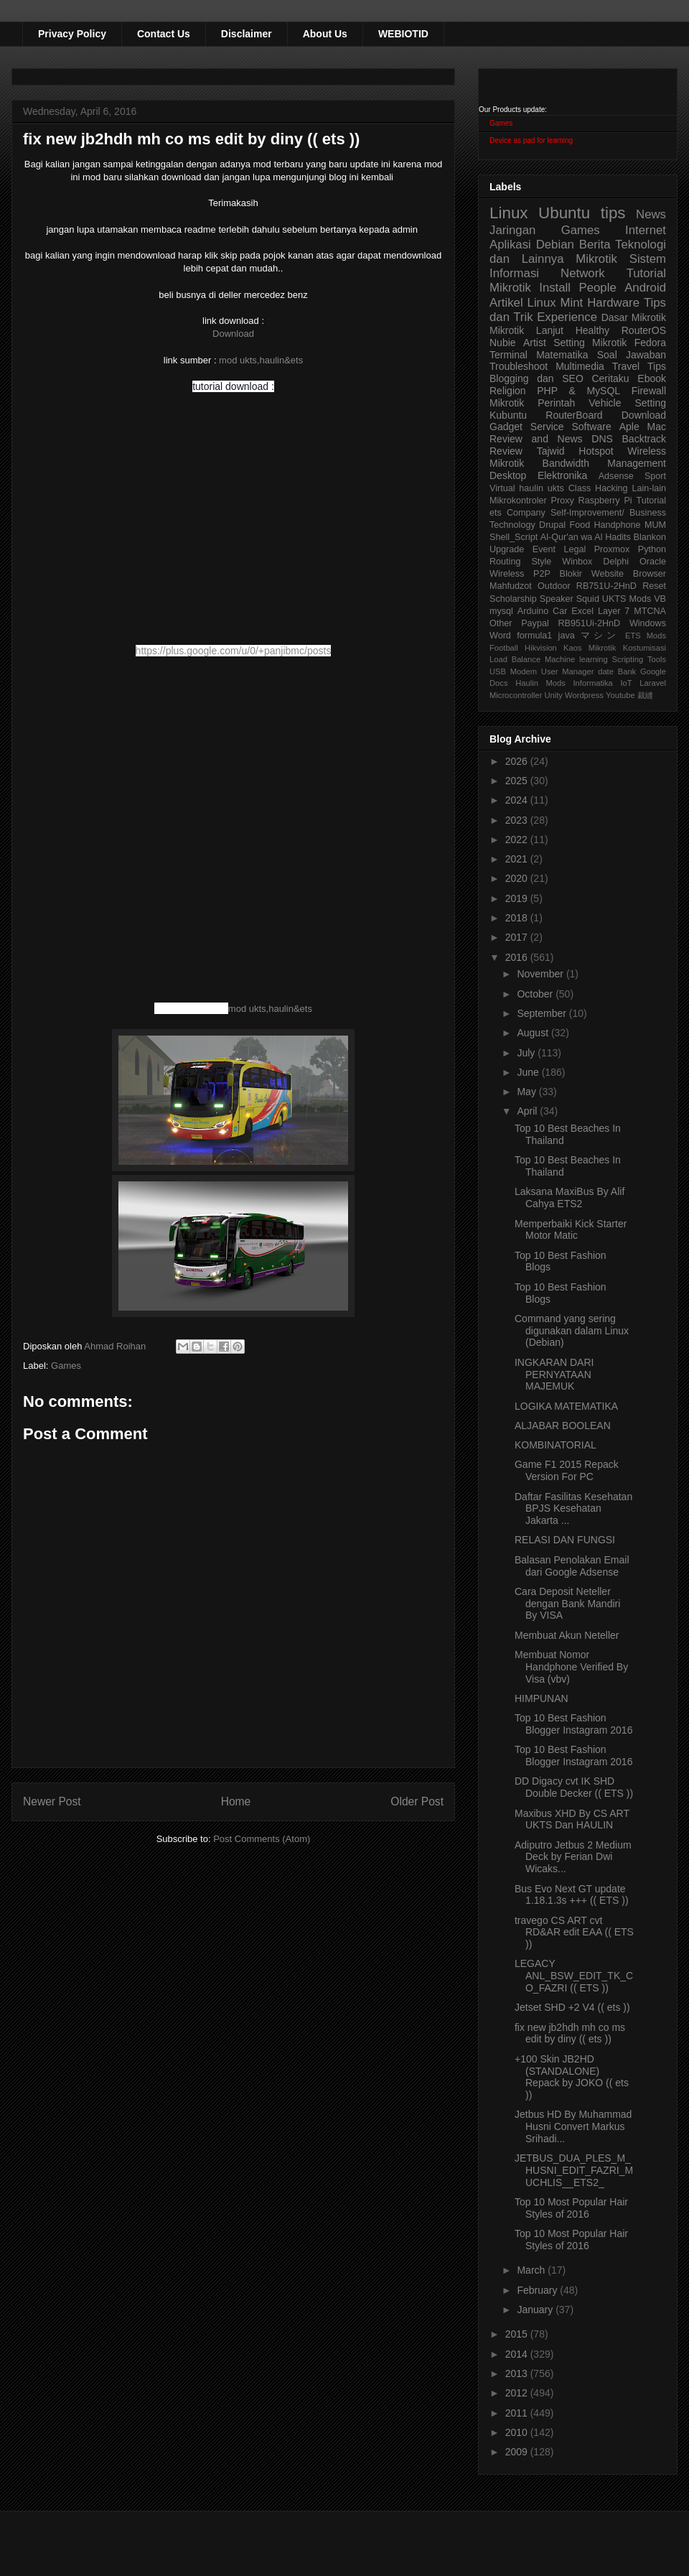 This screenshot has width=689, height=2576. I want to click on Nubie, so click(502, 342).